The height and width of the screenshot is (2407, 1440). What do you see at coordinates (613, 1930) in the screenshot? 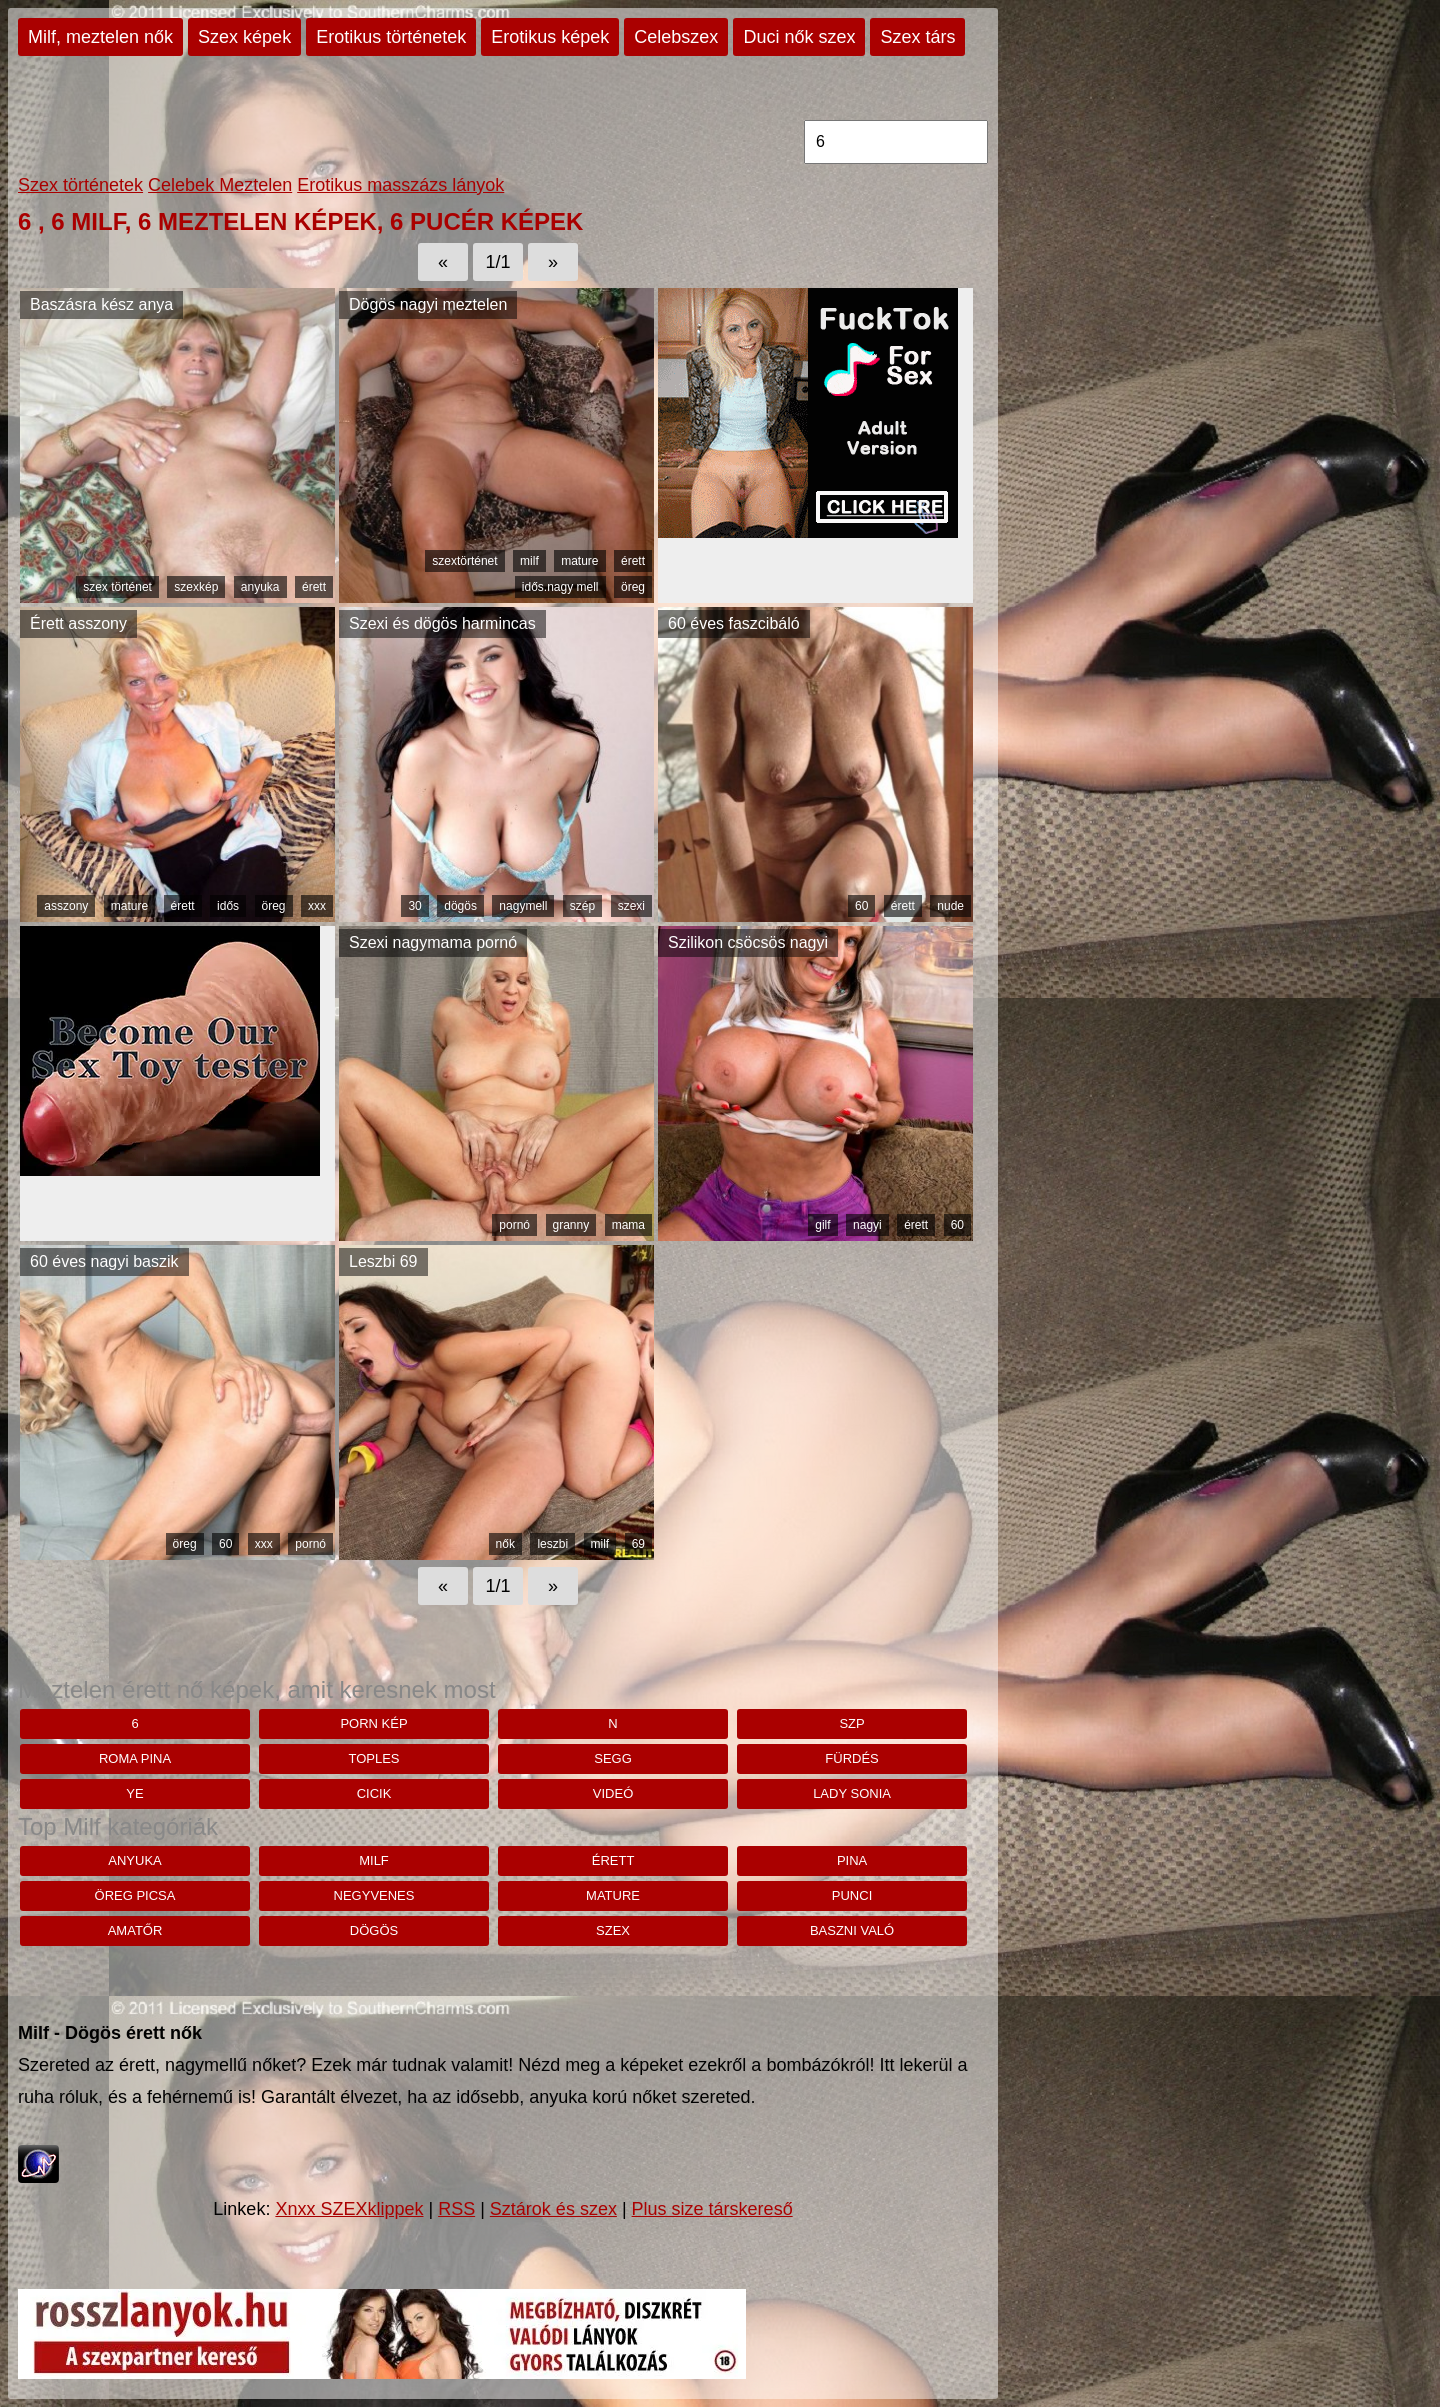
I see `szex` at bounding box center [613, 1930].